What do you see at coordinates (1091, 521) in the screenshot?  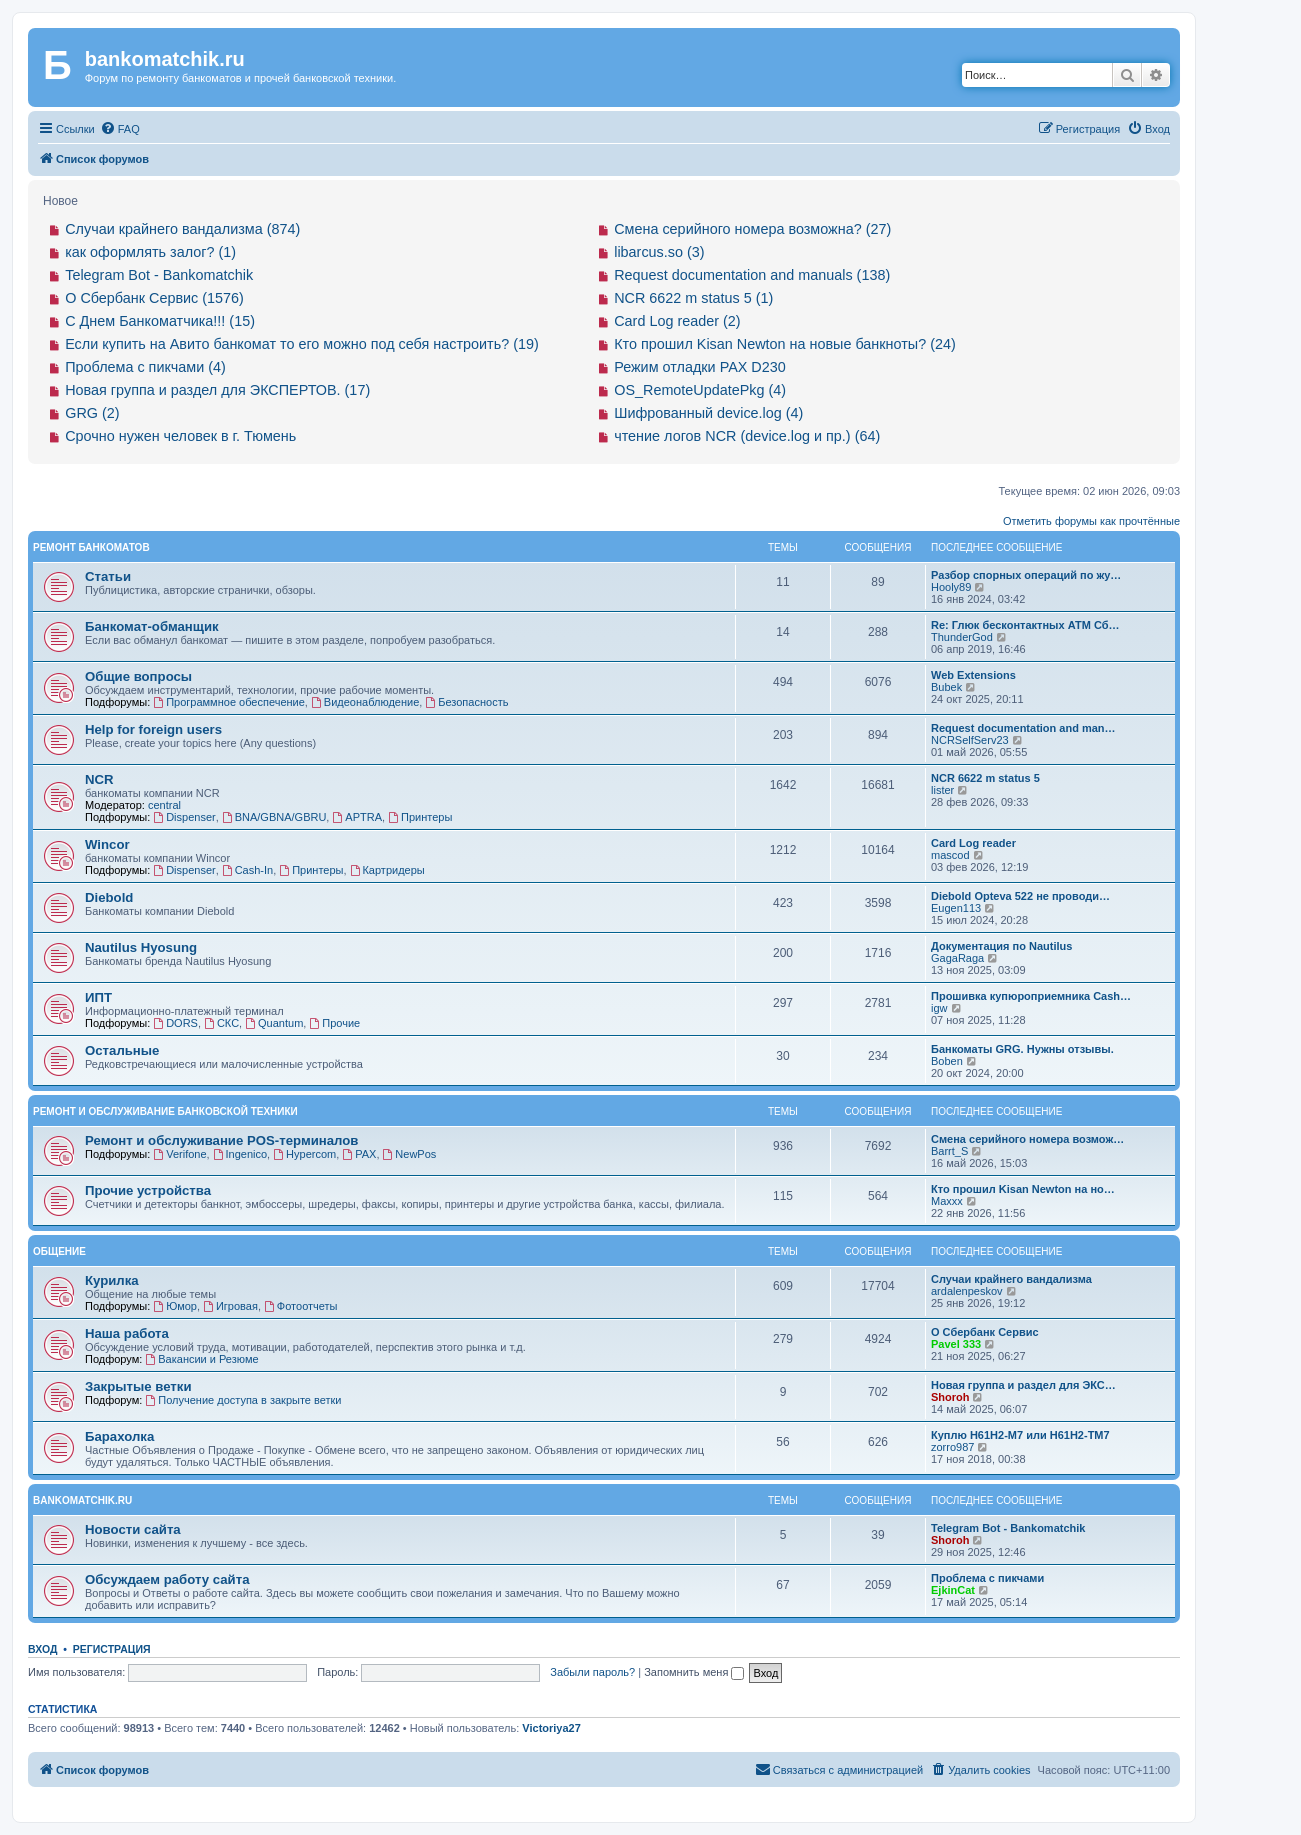 I see `Отметить форумы как прочтённые` at bounding box center [1091, 521].